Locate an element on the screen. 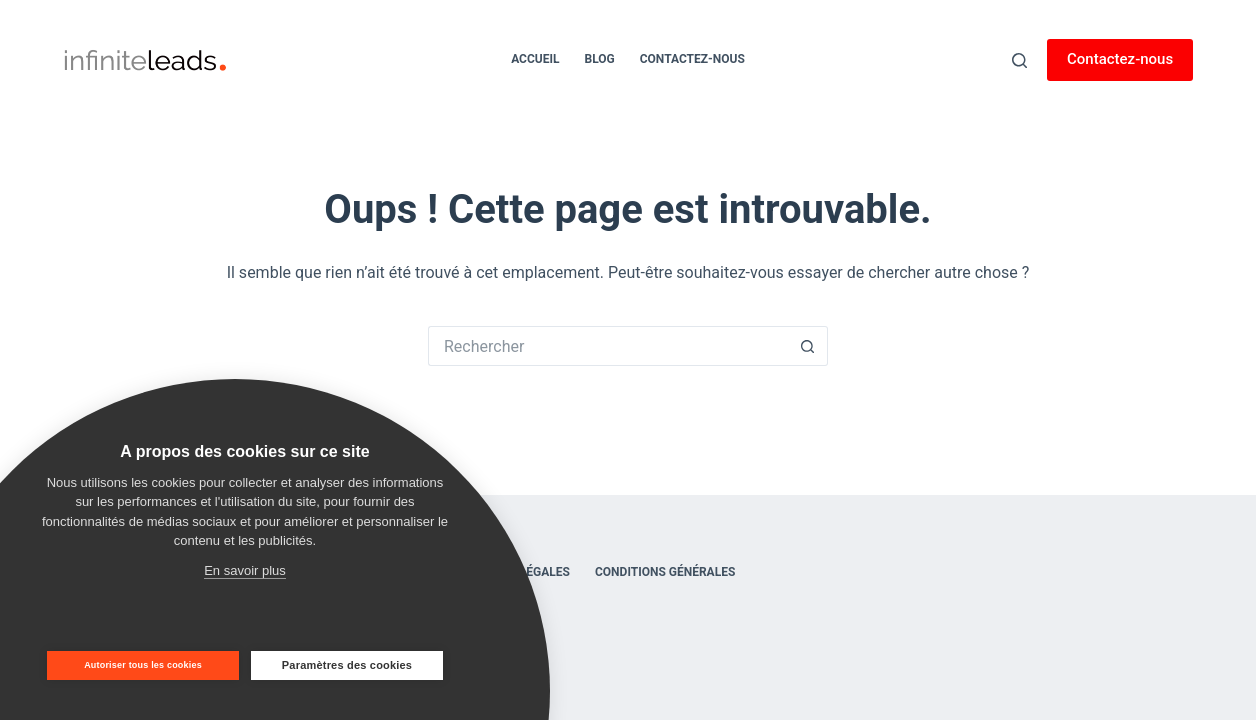 The height and width of the screenshot is (720, 1256). [Bouton de recherche] is located at coordinates (808, 346).